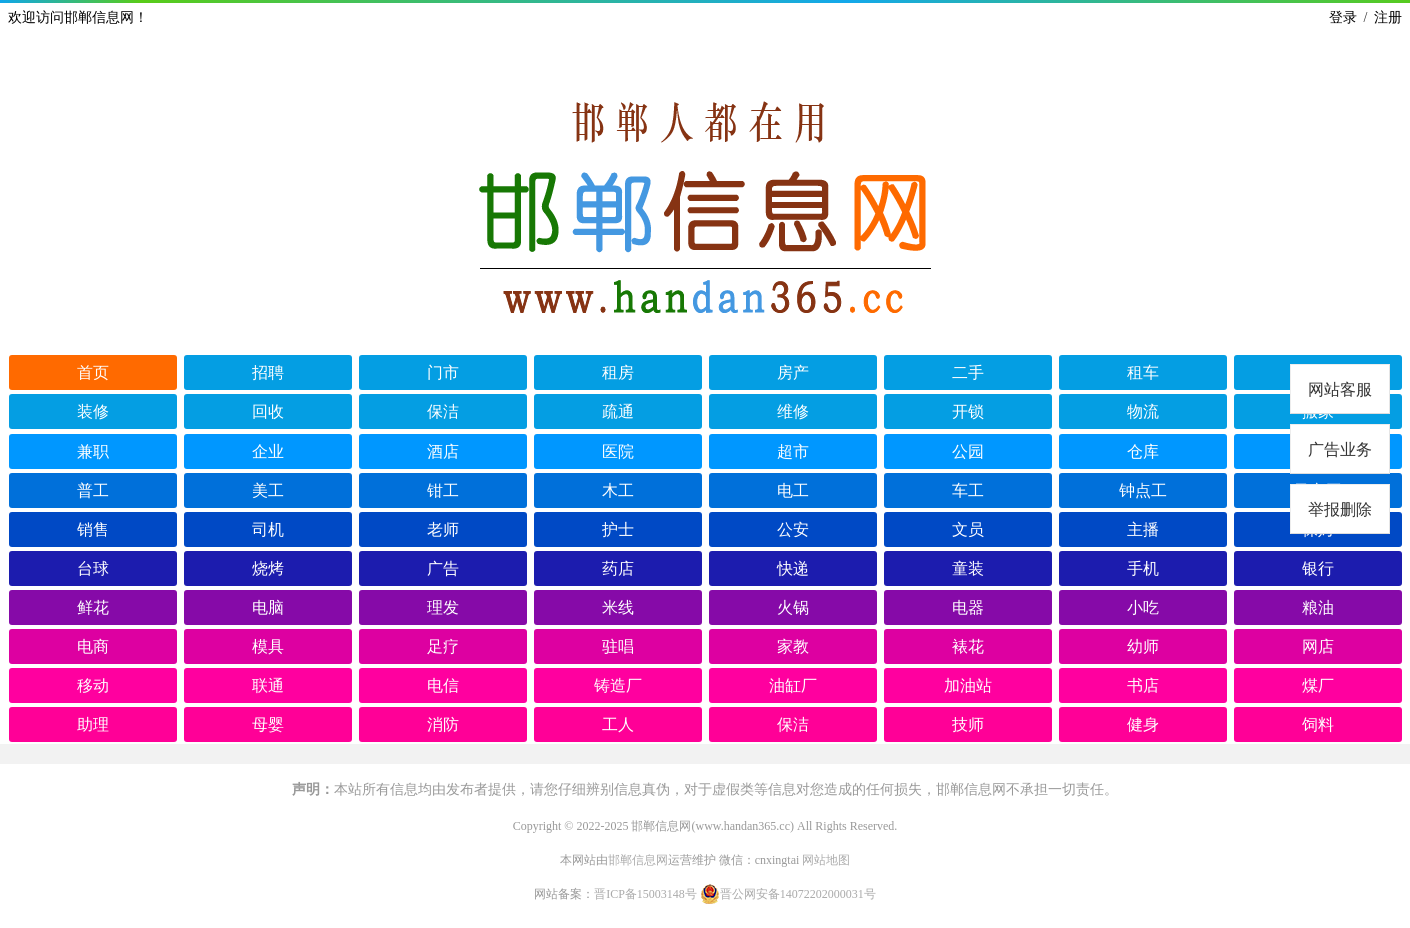 This screenshot has height=928, width=1410. I want to click on 钟点工, so click(1143, 490).